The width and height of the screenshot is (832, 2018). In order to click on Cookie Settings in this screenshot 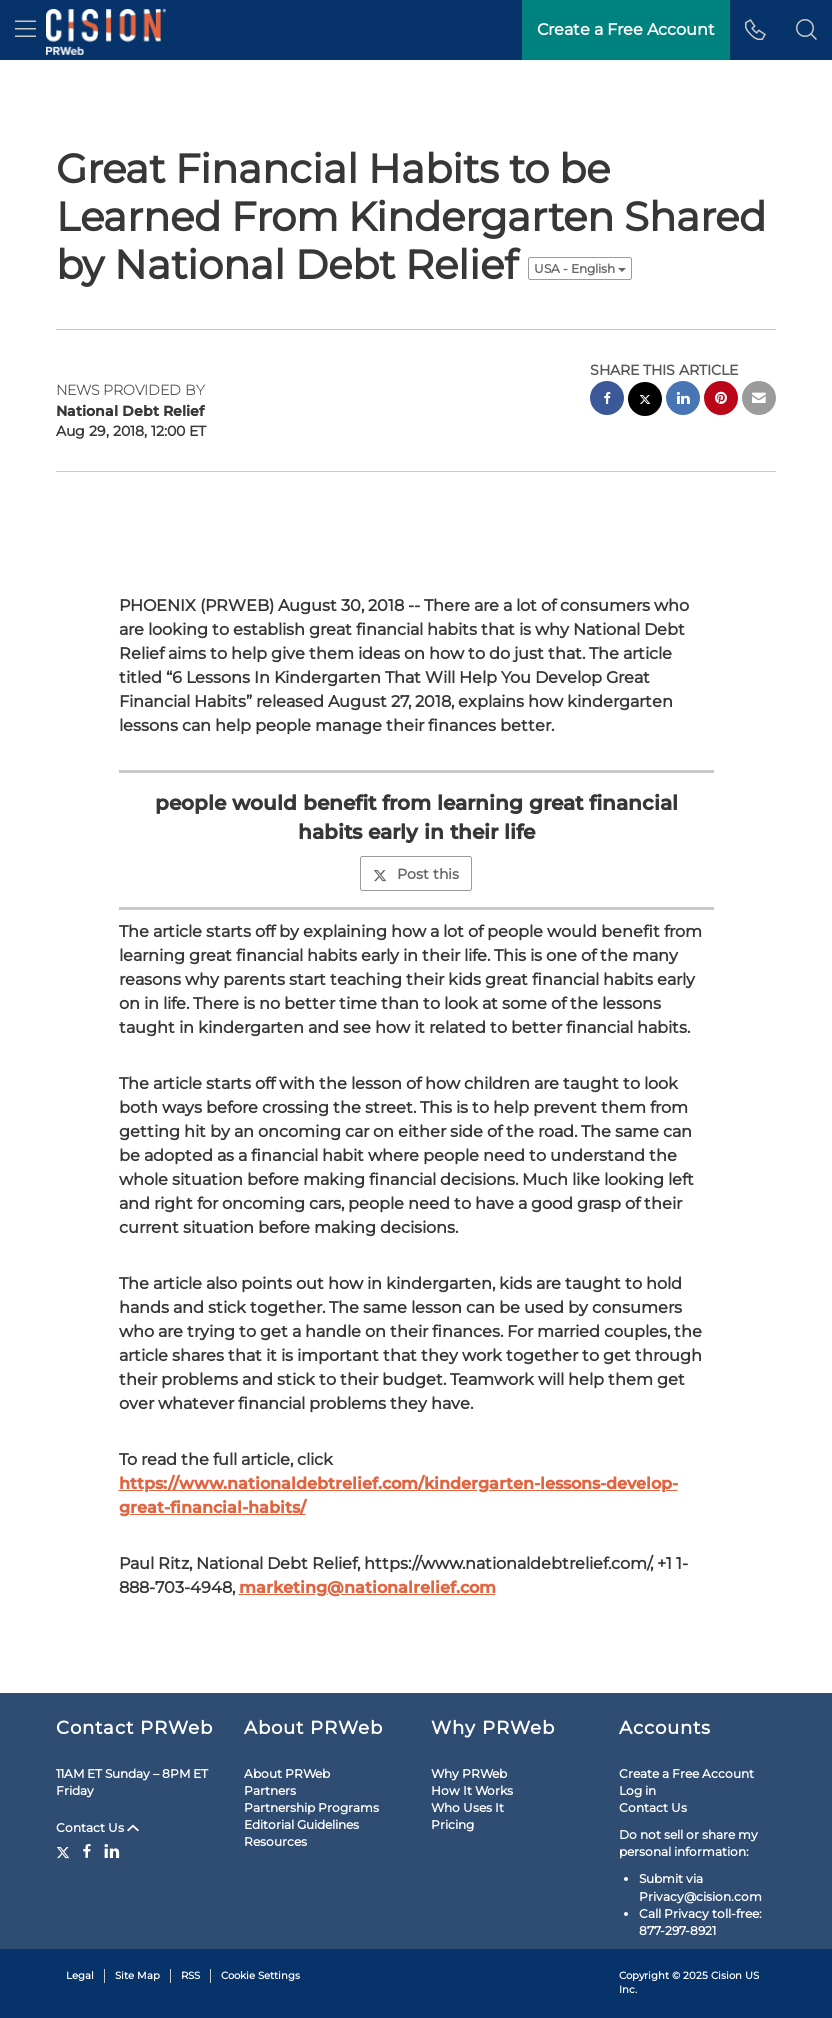, I will do `click(260, 1975)`.